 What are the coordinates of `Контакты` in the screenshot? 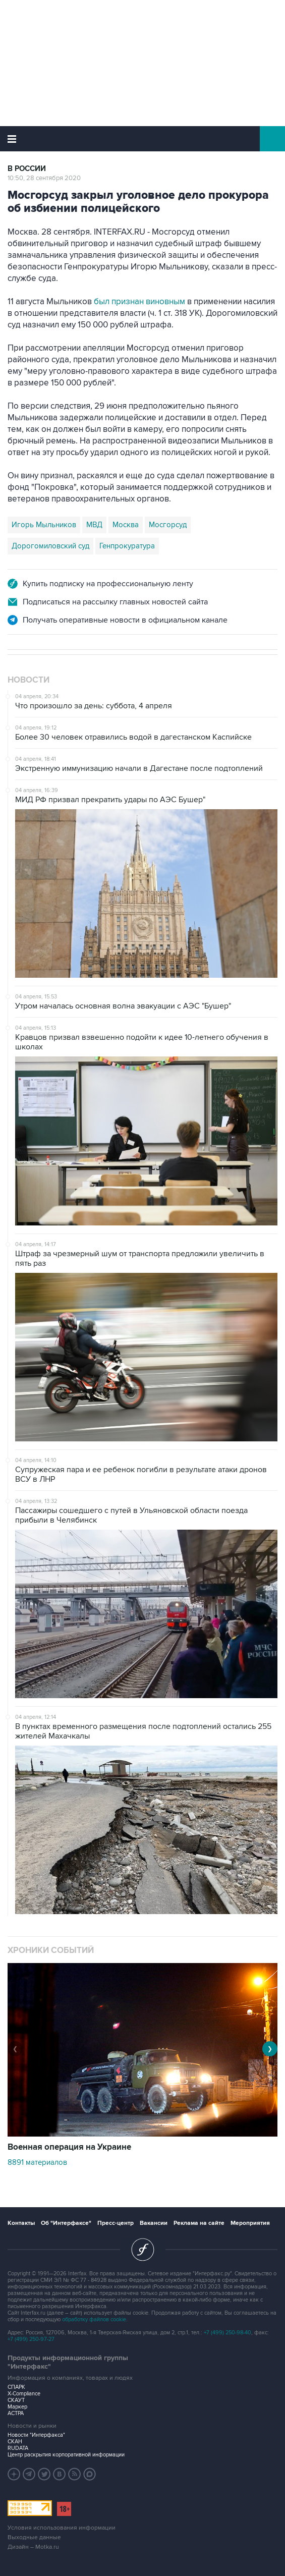 It's located at (21, 2223).